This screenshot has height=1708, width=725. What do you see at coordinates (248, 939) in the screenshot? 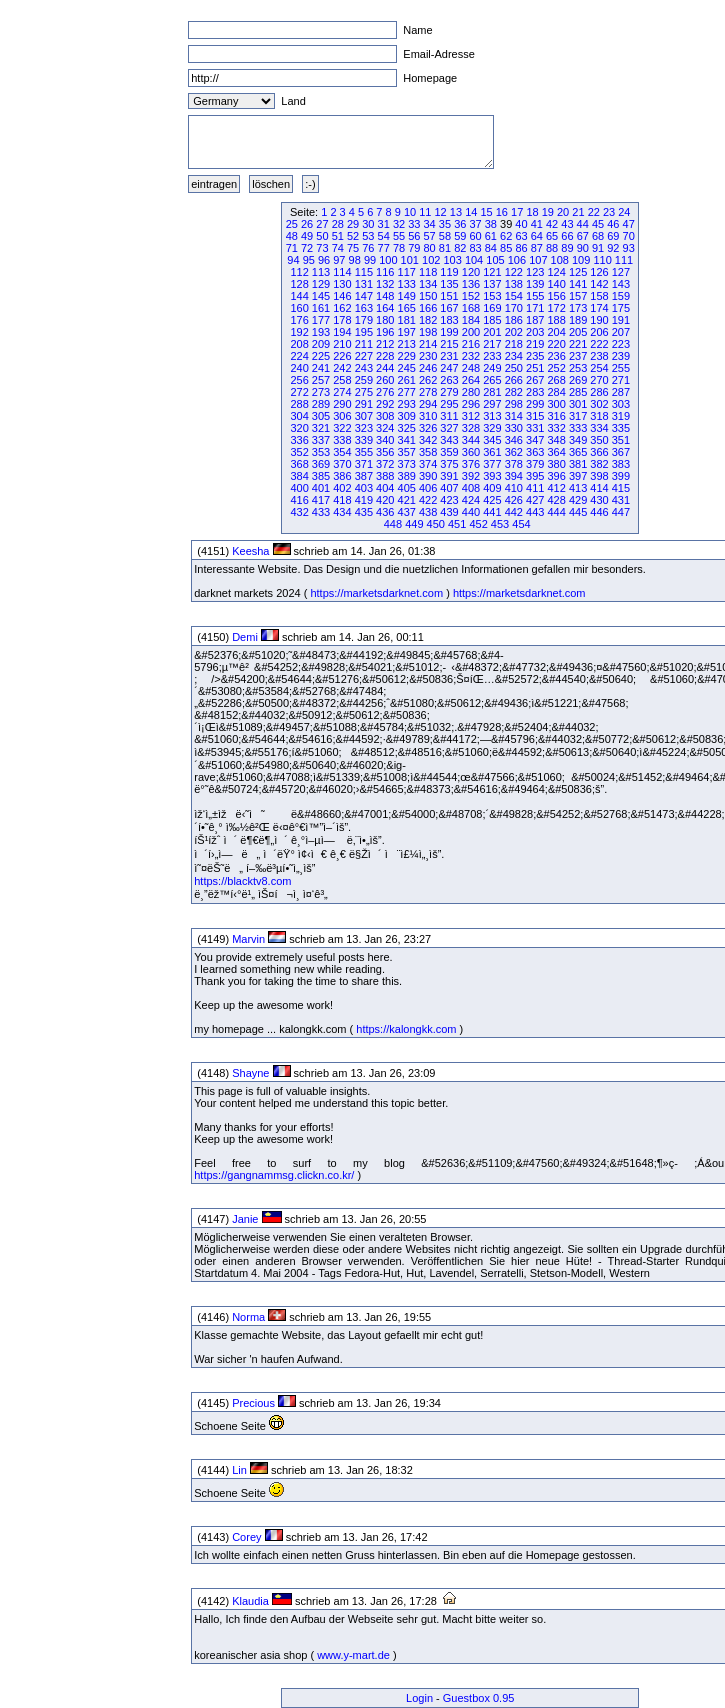
I see `Marvin` at bounding box center [248, 939].